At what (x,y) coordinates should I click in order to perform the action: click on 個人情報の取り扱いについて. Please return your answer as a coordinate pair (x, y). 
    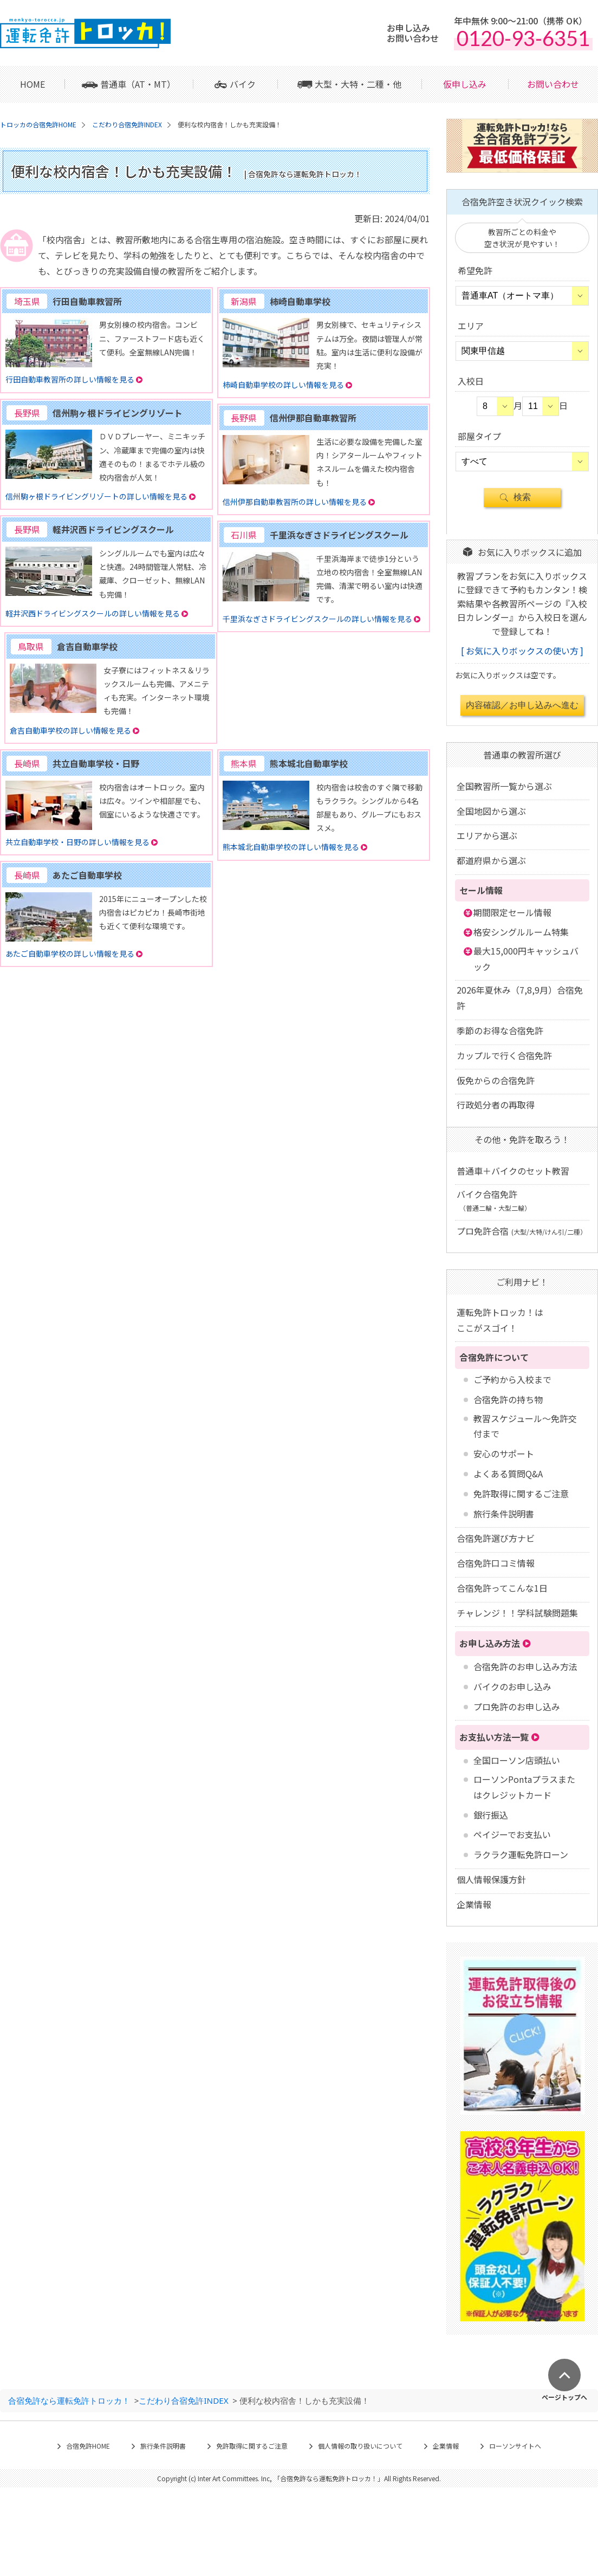
    Looking at the image, I should click on (360, 2445).